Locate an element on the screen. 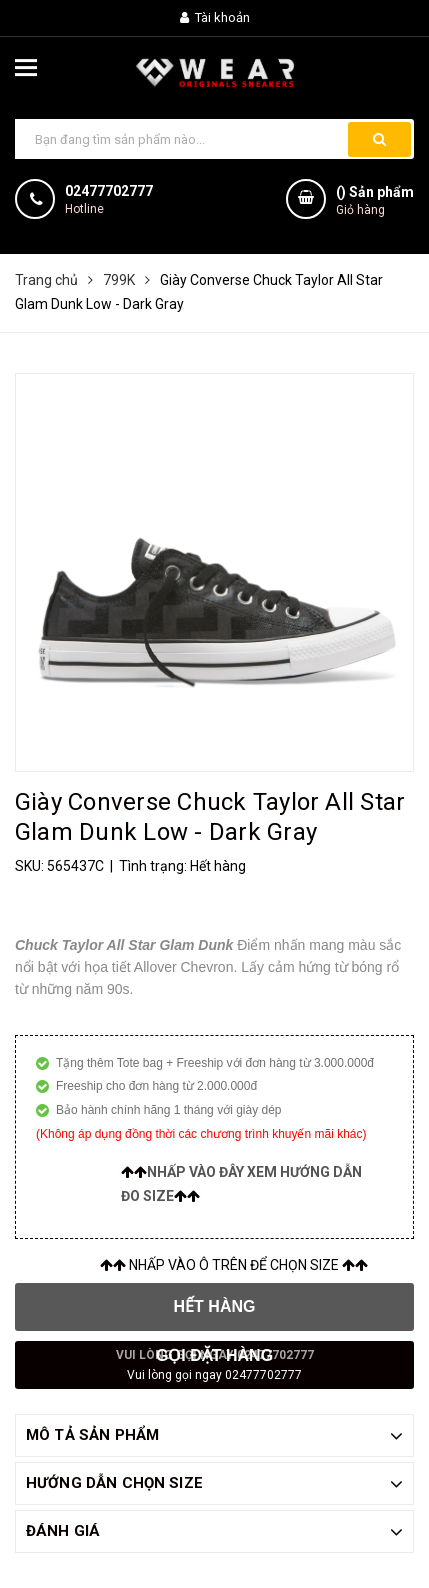 The image size is (429, 1588). Tài khoản is located at coordinates (215, 17).